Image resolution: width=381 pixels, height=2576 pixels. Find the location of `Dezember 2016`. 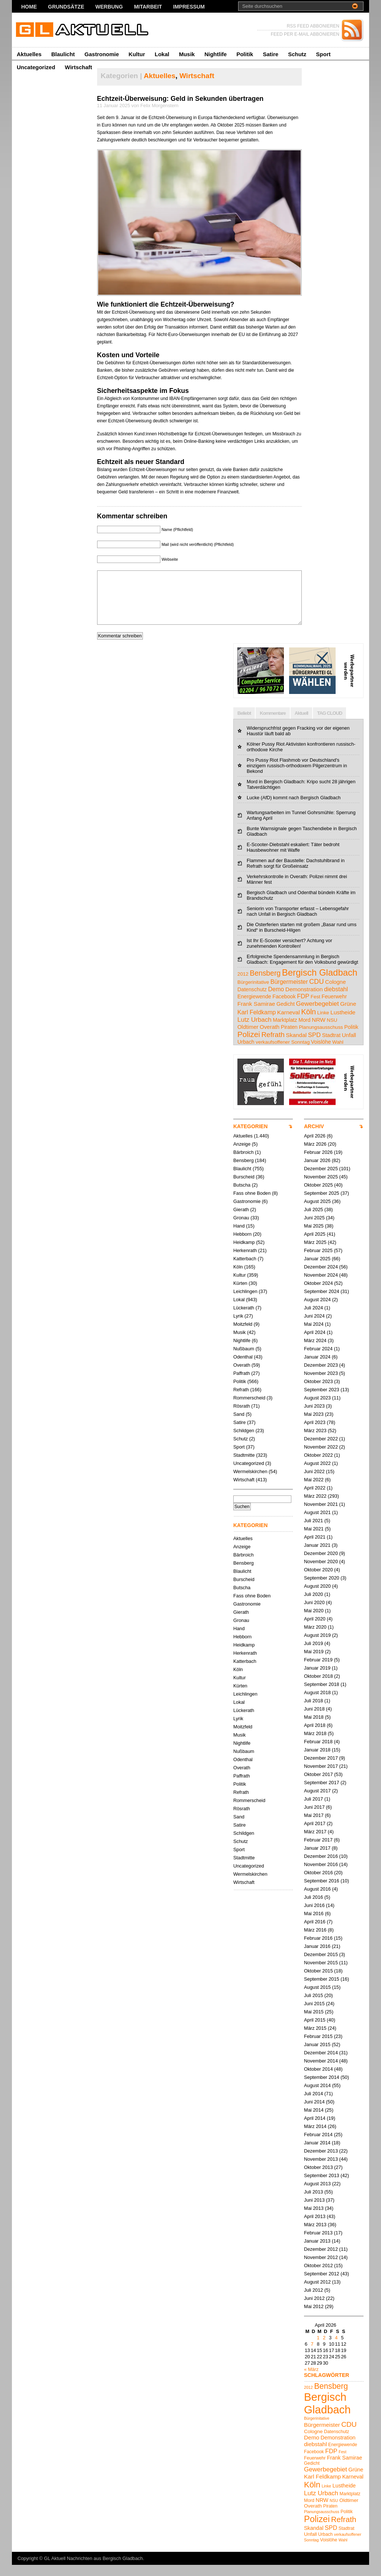

Dezember 2016 is located at coordinates (321, 1867).